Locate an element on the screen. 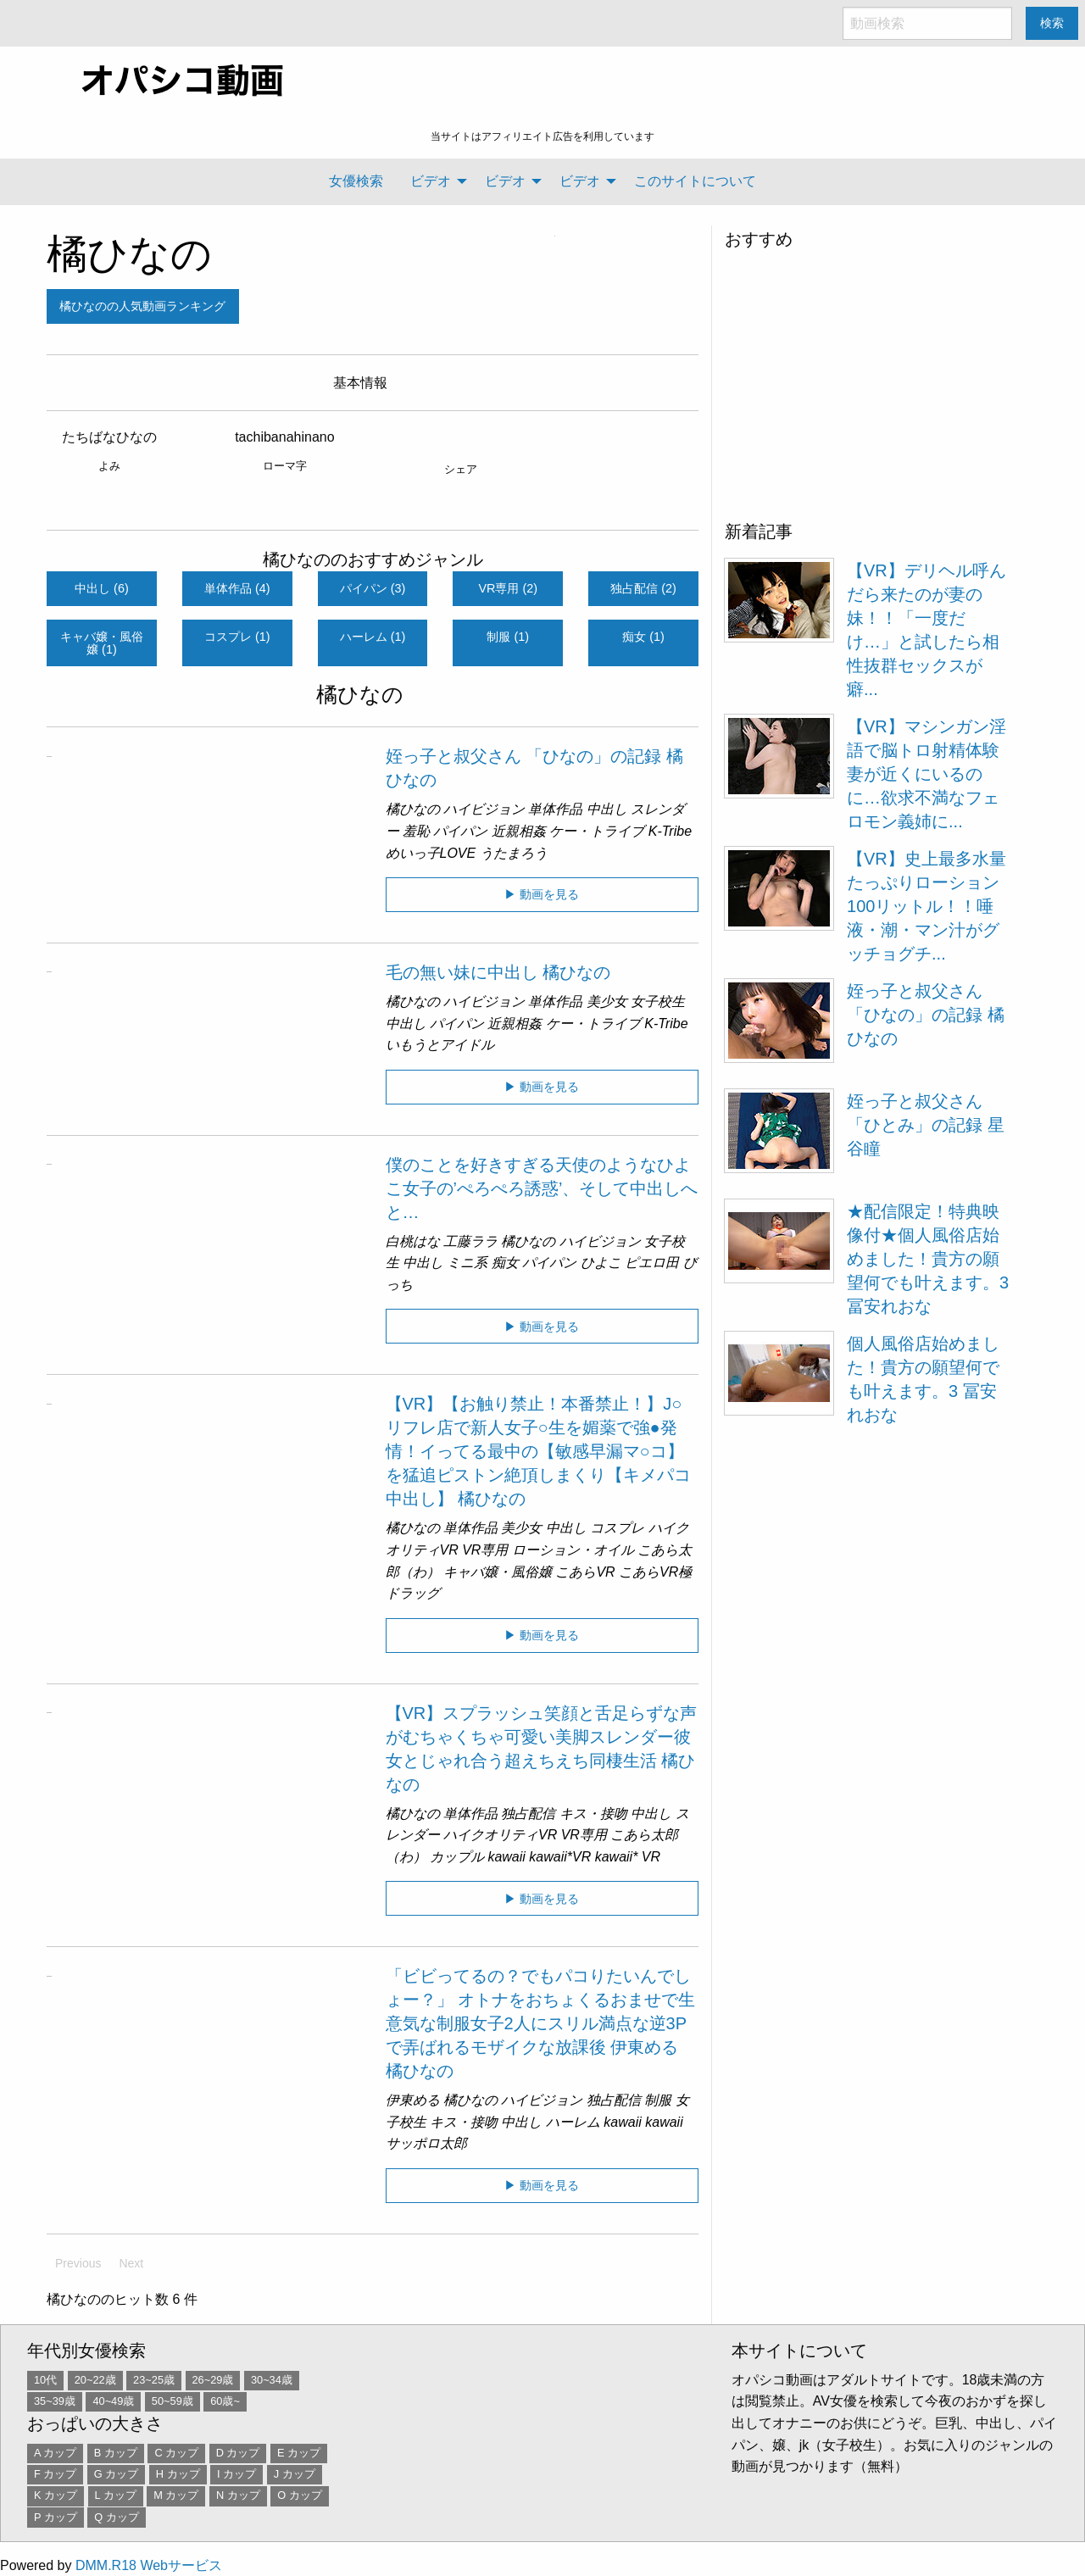 This screenshot has width=1085, height=2576. 独占配信 is located at coordinates (528, 1813).